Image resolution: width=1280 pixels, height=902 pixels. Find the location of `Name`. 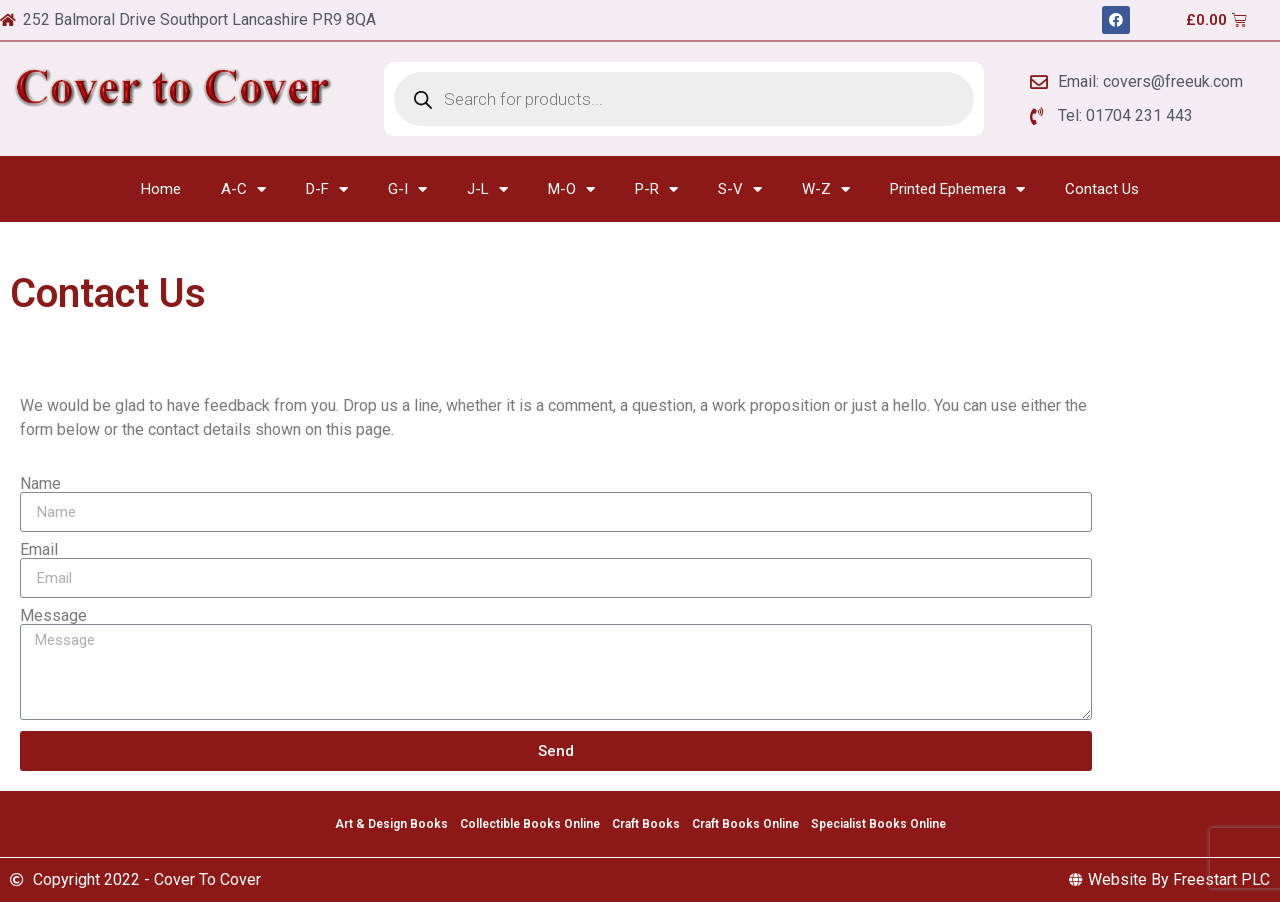

Name is located at coordinates (40, 484).